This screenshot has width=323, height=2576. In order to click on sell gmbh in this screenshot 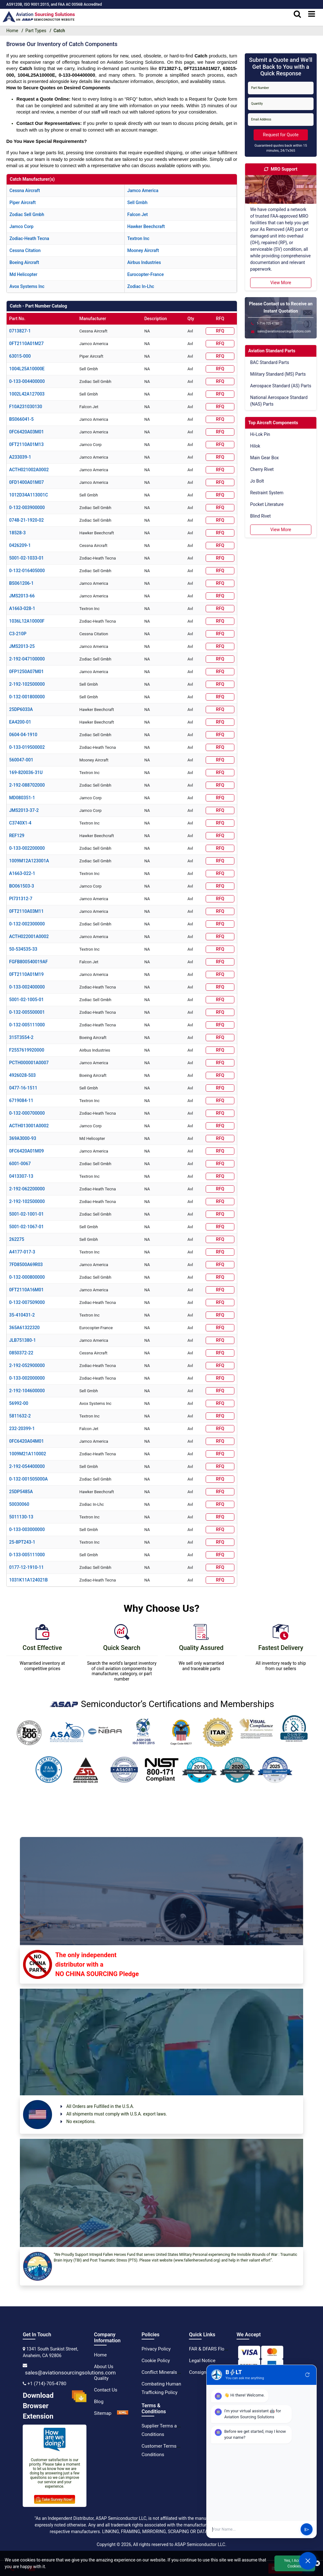, I will do `click(137, 202)`.